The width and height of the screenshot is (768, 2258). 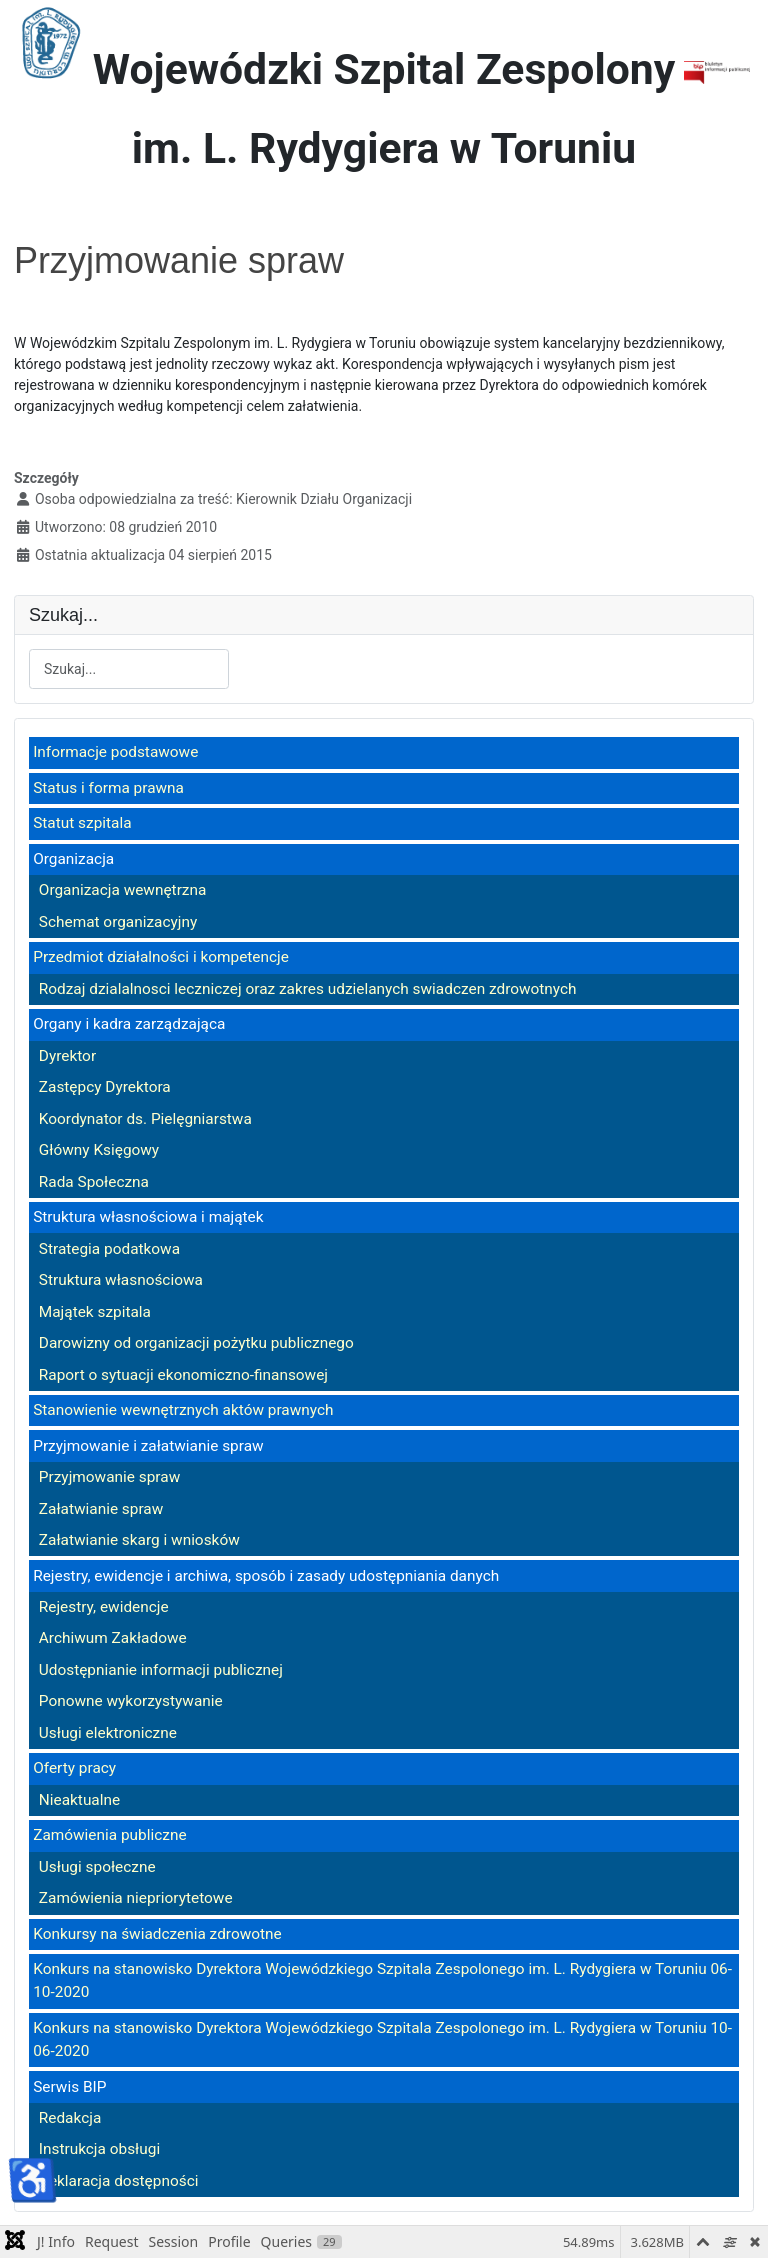 What do you see at coordinates (109, 1249) in the screenshot?
I see `Strategia podatkowa` at bounding box center [109, 1249].